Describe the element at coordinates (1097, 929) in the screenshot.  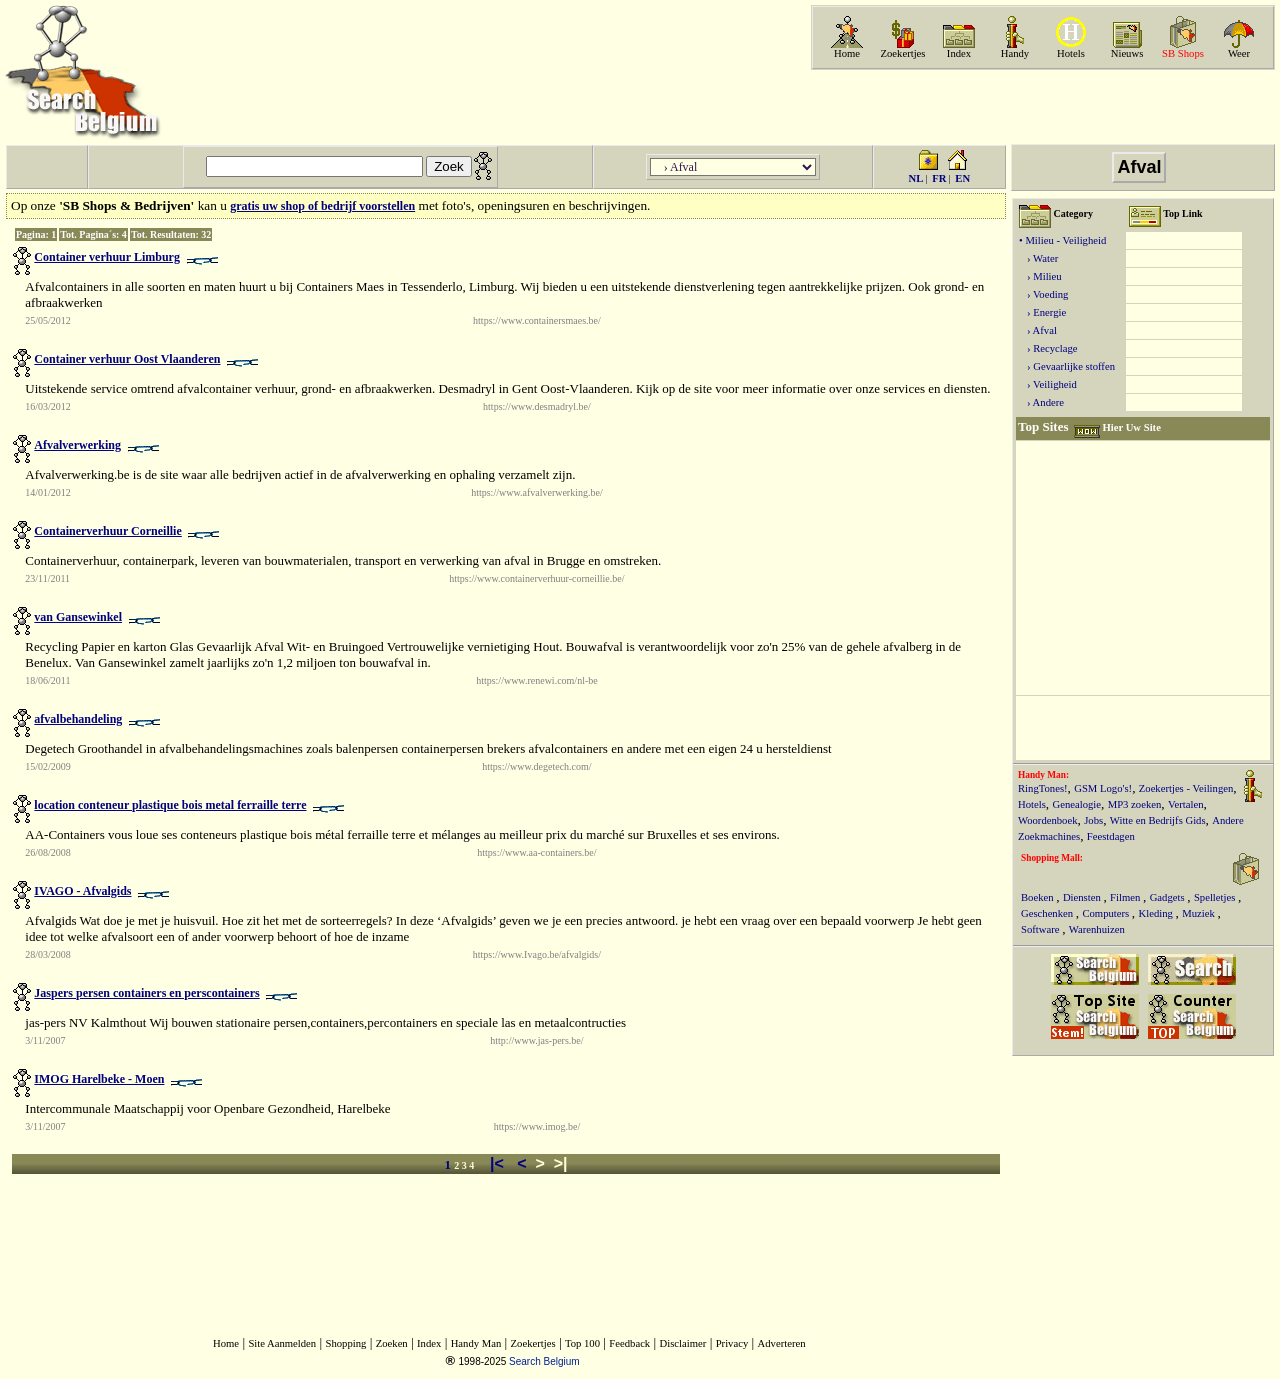
I see `Warenhuizen` at that location.